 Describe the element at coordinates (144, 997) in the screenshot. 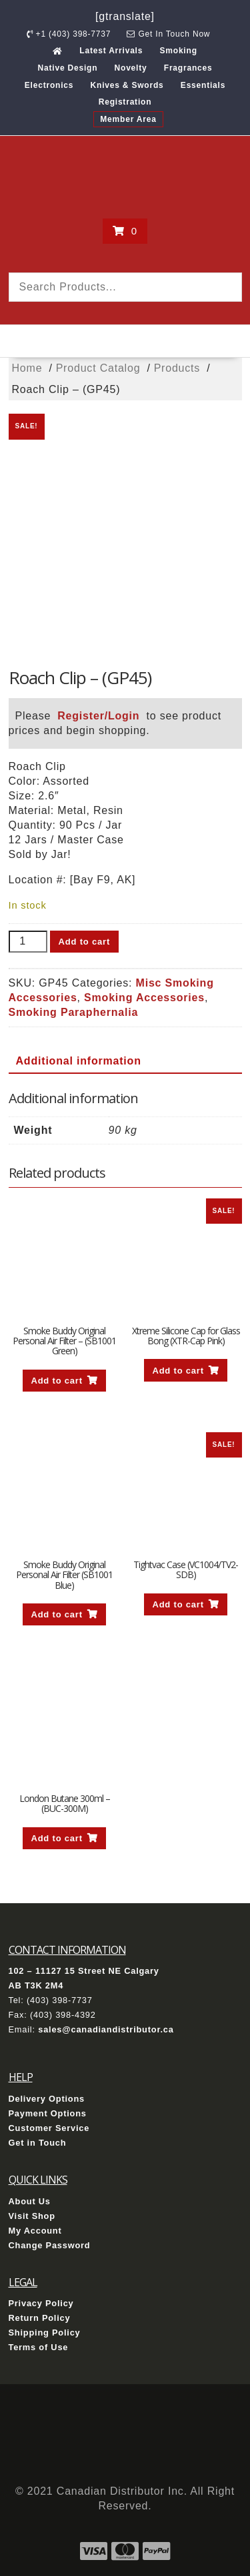

I see `Smoking Accessories` at that location.